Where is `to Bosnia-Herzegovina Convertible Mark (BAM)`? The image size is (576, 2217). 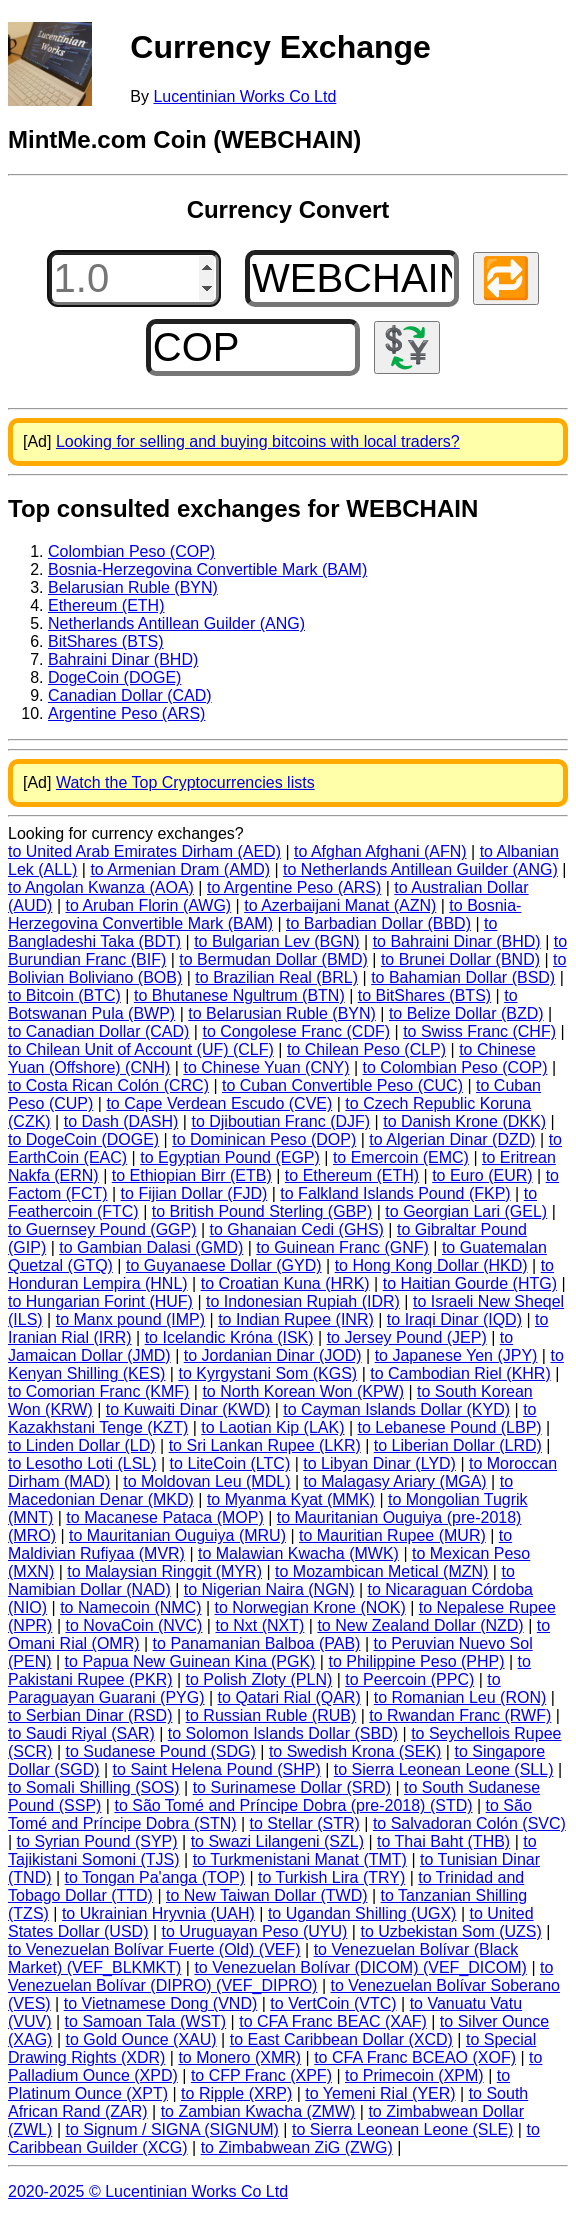
to Bosnia-Herzegovina Convertible Mark (BAM) is located at coordinates (264, 914).